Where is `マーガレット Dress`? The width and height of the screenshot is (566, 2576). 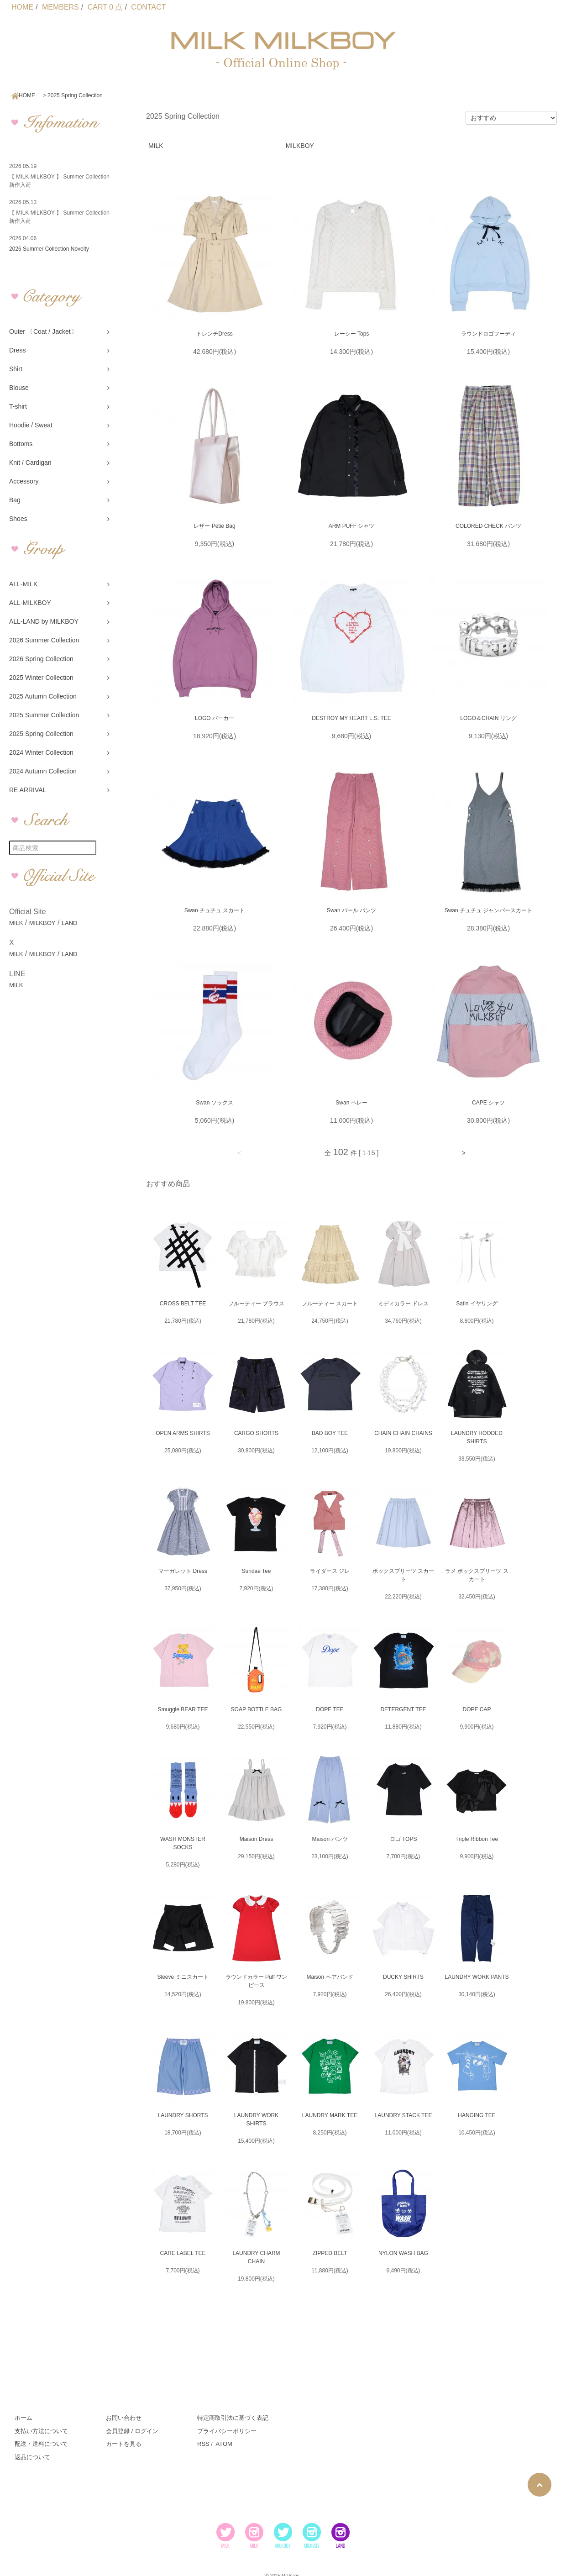
マーガレット Dress is located at coordinates (182, 1571).